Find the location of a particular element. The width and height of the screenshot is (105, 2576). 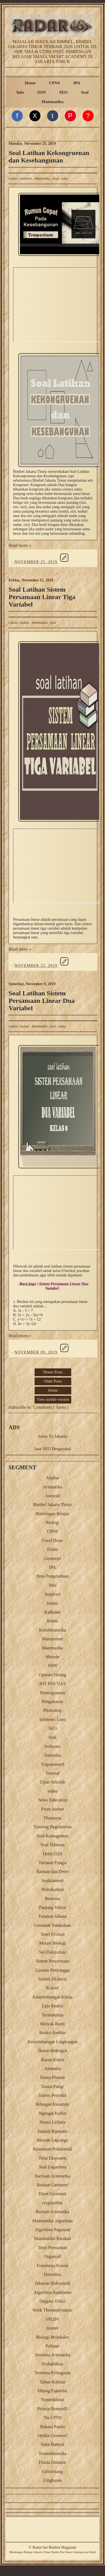

Radar Hot News is located at coordinates (62, 2552).